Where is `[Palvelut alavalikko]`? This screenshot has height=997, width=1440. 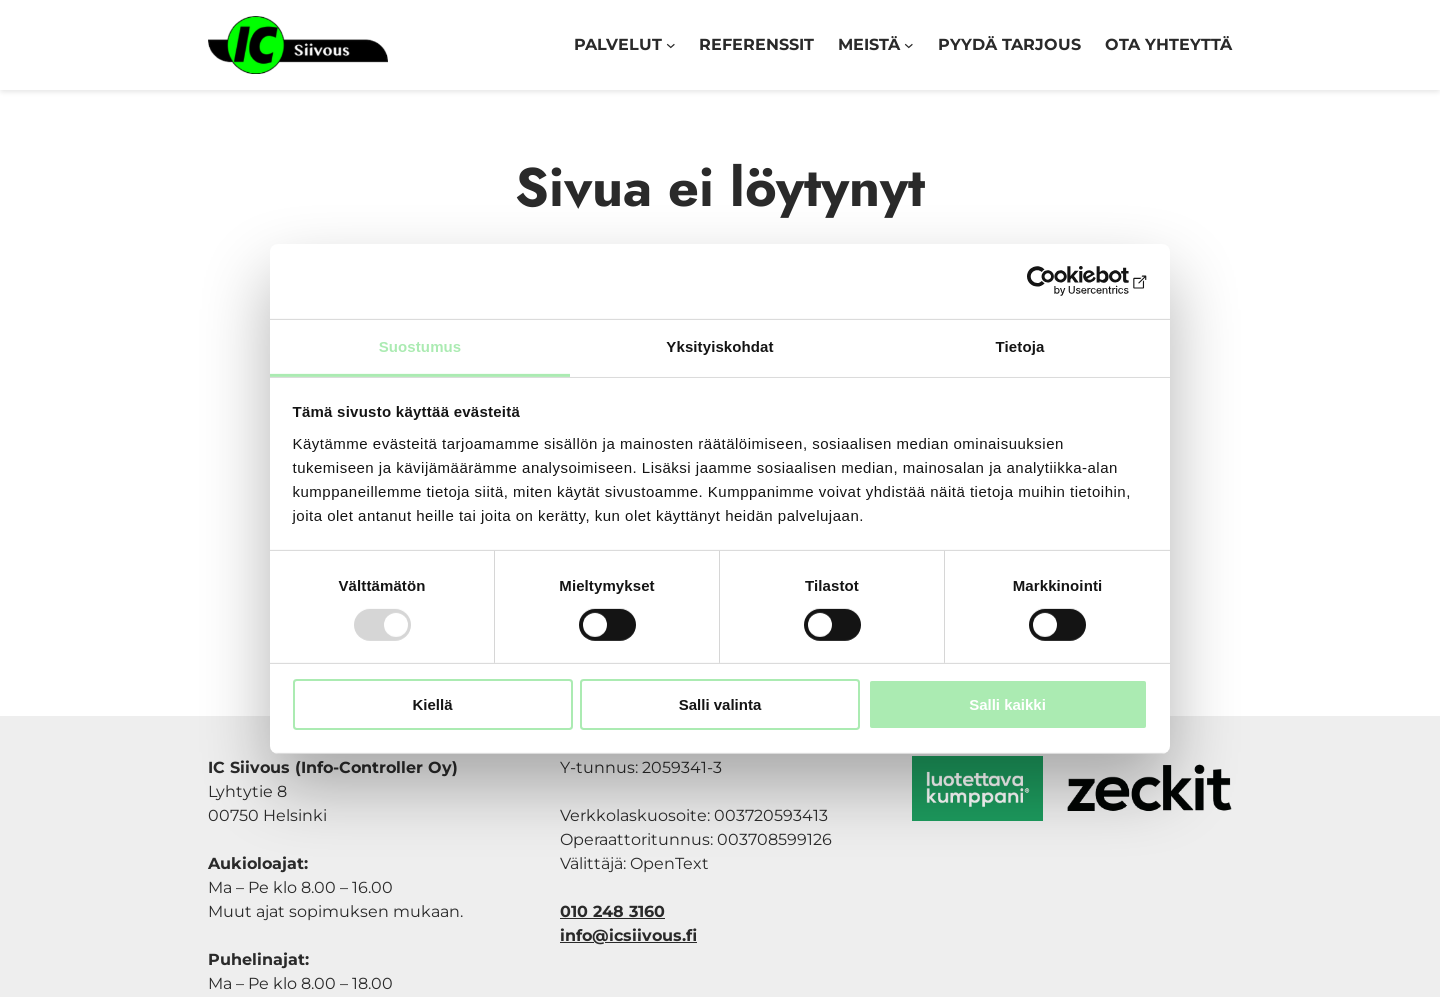 [Palvelut alavalikko] is located at coordinates (671, 45).